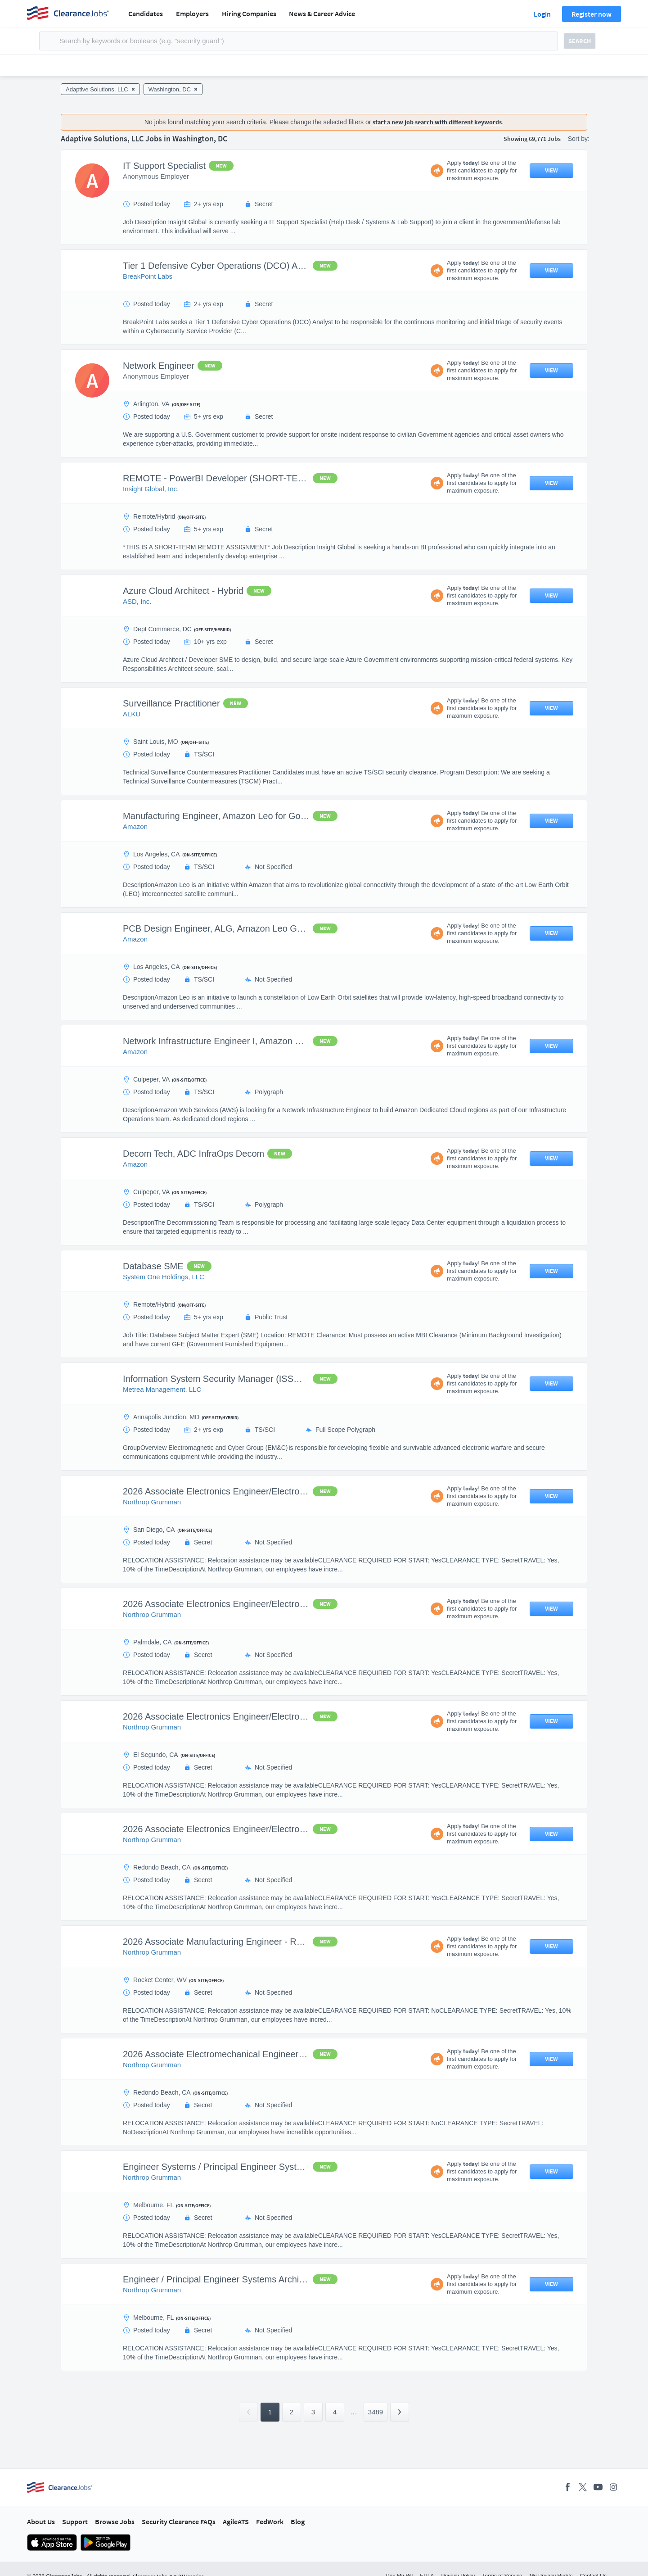  What do you see at coordinates (249, 13) in the screenshot?
I see `Hiring Companies` at bounding box center [249, 13].